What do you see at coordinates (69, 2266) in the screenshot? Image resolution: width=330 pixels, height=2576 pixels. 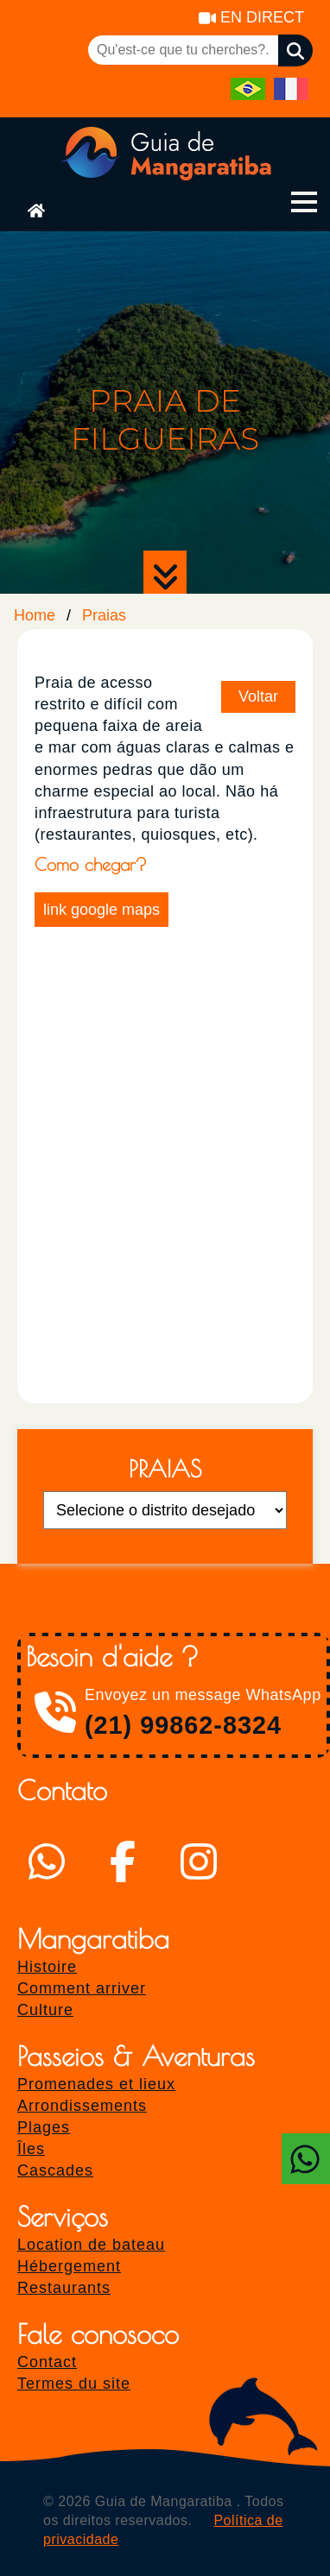 I see `Hébergement` at bounding box center [69, 2266].